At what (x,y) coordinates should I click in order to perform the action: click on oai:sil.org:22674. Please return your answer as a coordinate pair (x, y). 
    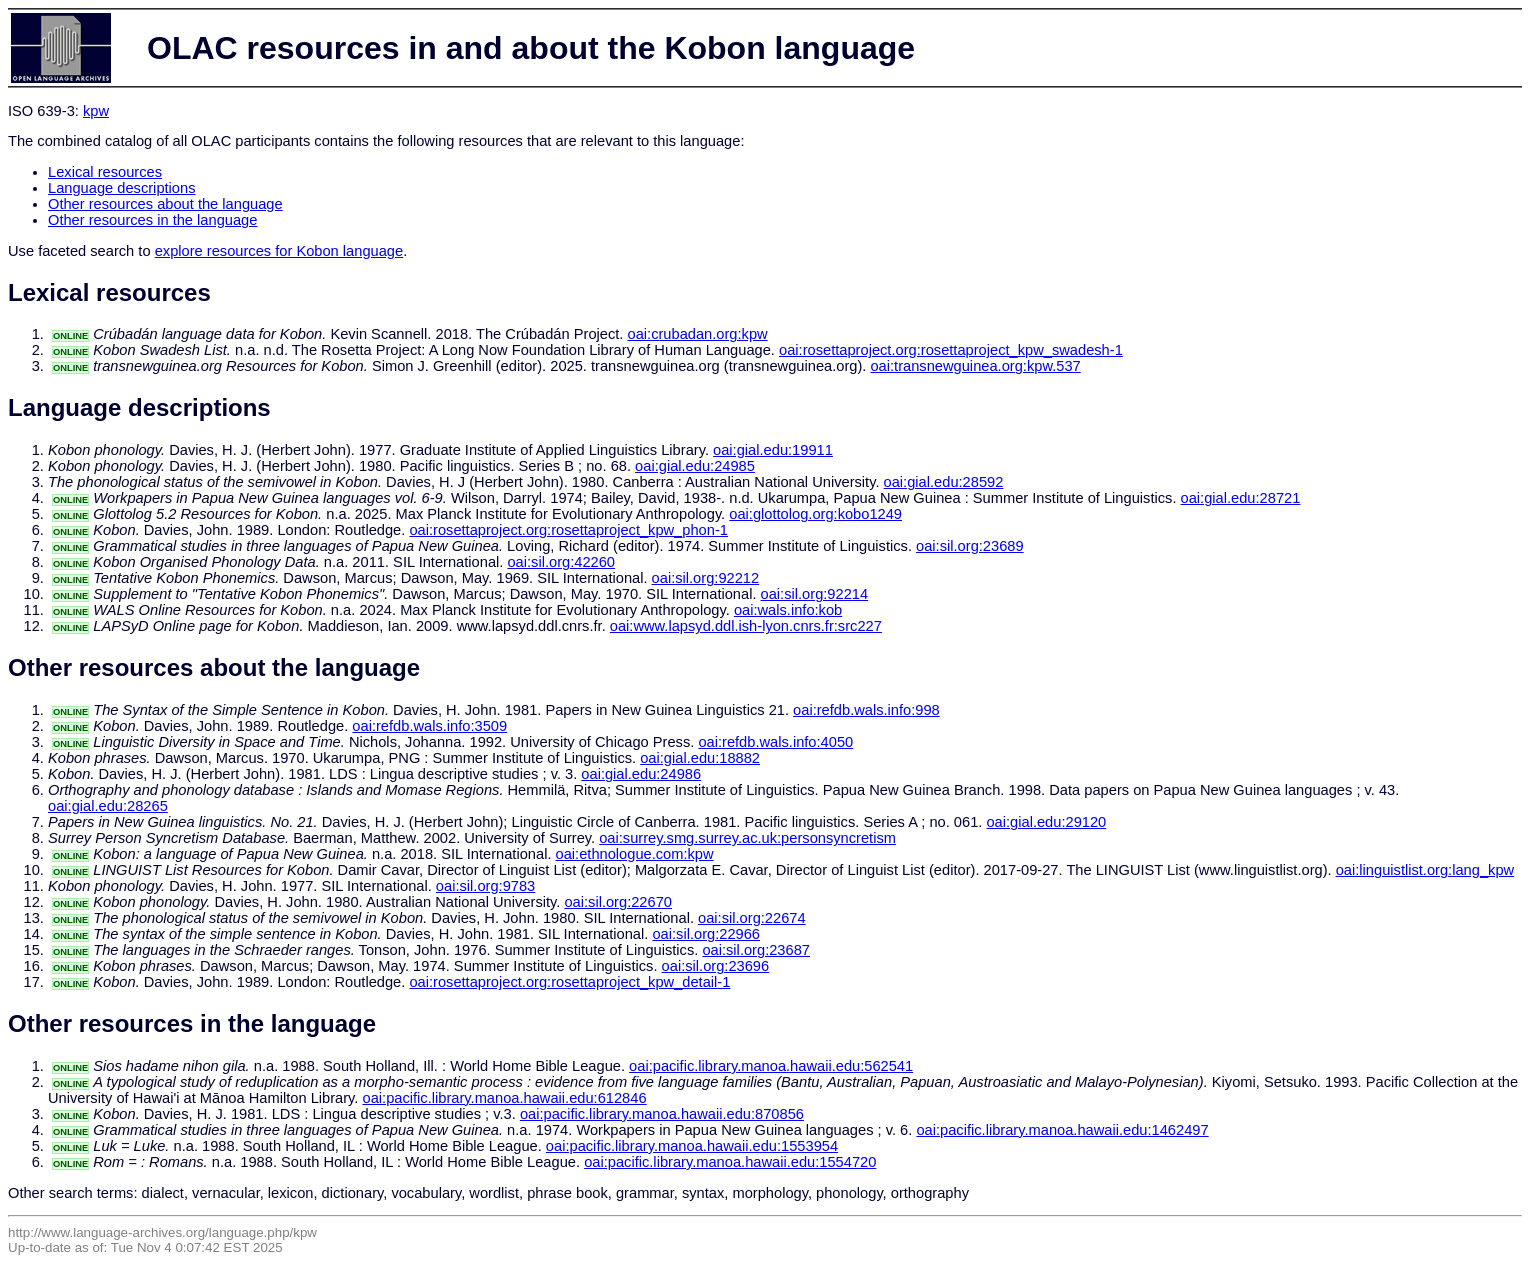
    Looking at the image, I should click on (752, 918).